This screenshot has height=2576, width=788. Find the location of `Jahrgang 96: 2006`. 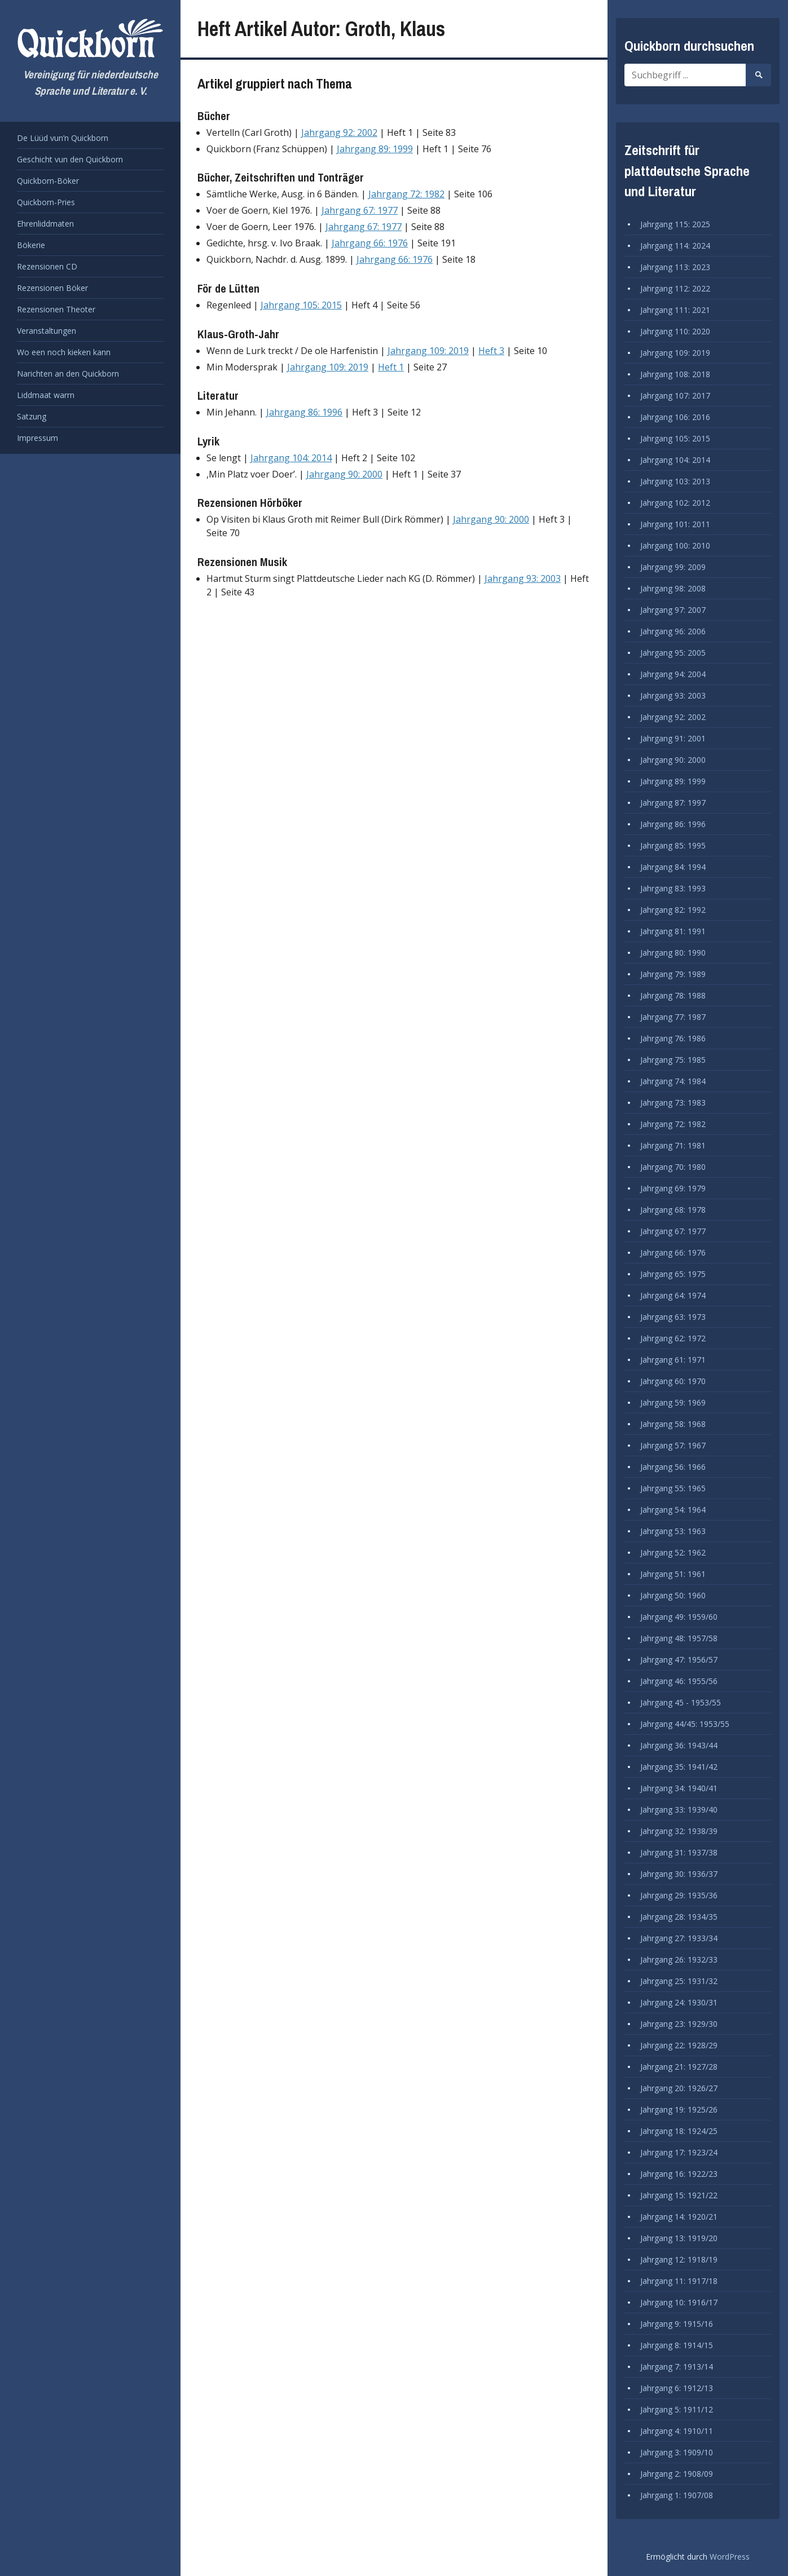

Jahrgang 96: 2006 is located at coordinates (673, 631).